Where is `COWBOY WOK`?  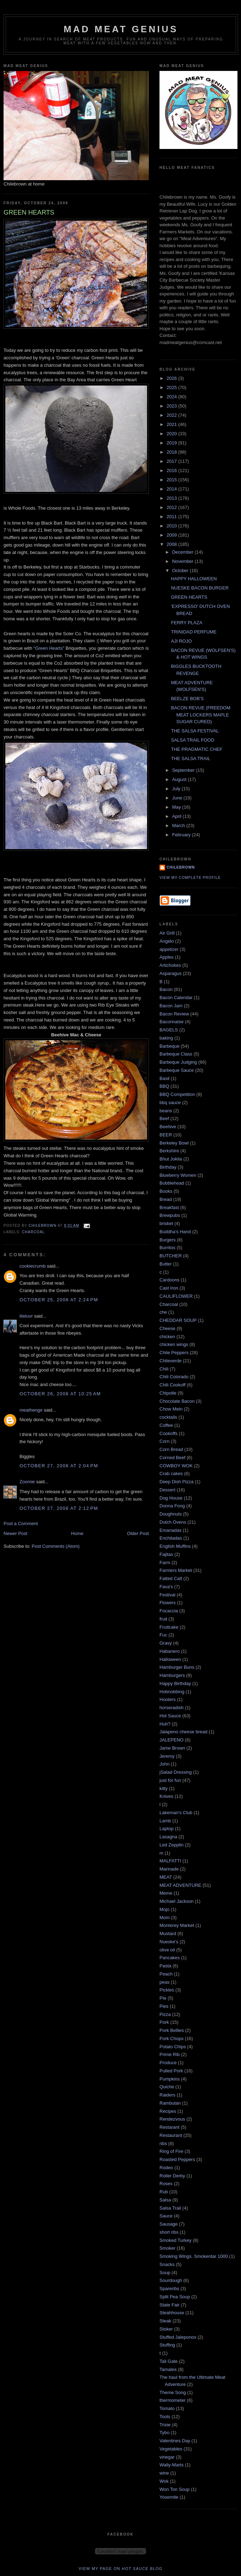
COWBOY WOK is located at coordinates (176, 1465).